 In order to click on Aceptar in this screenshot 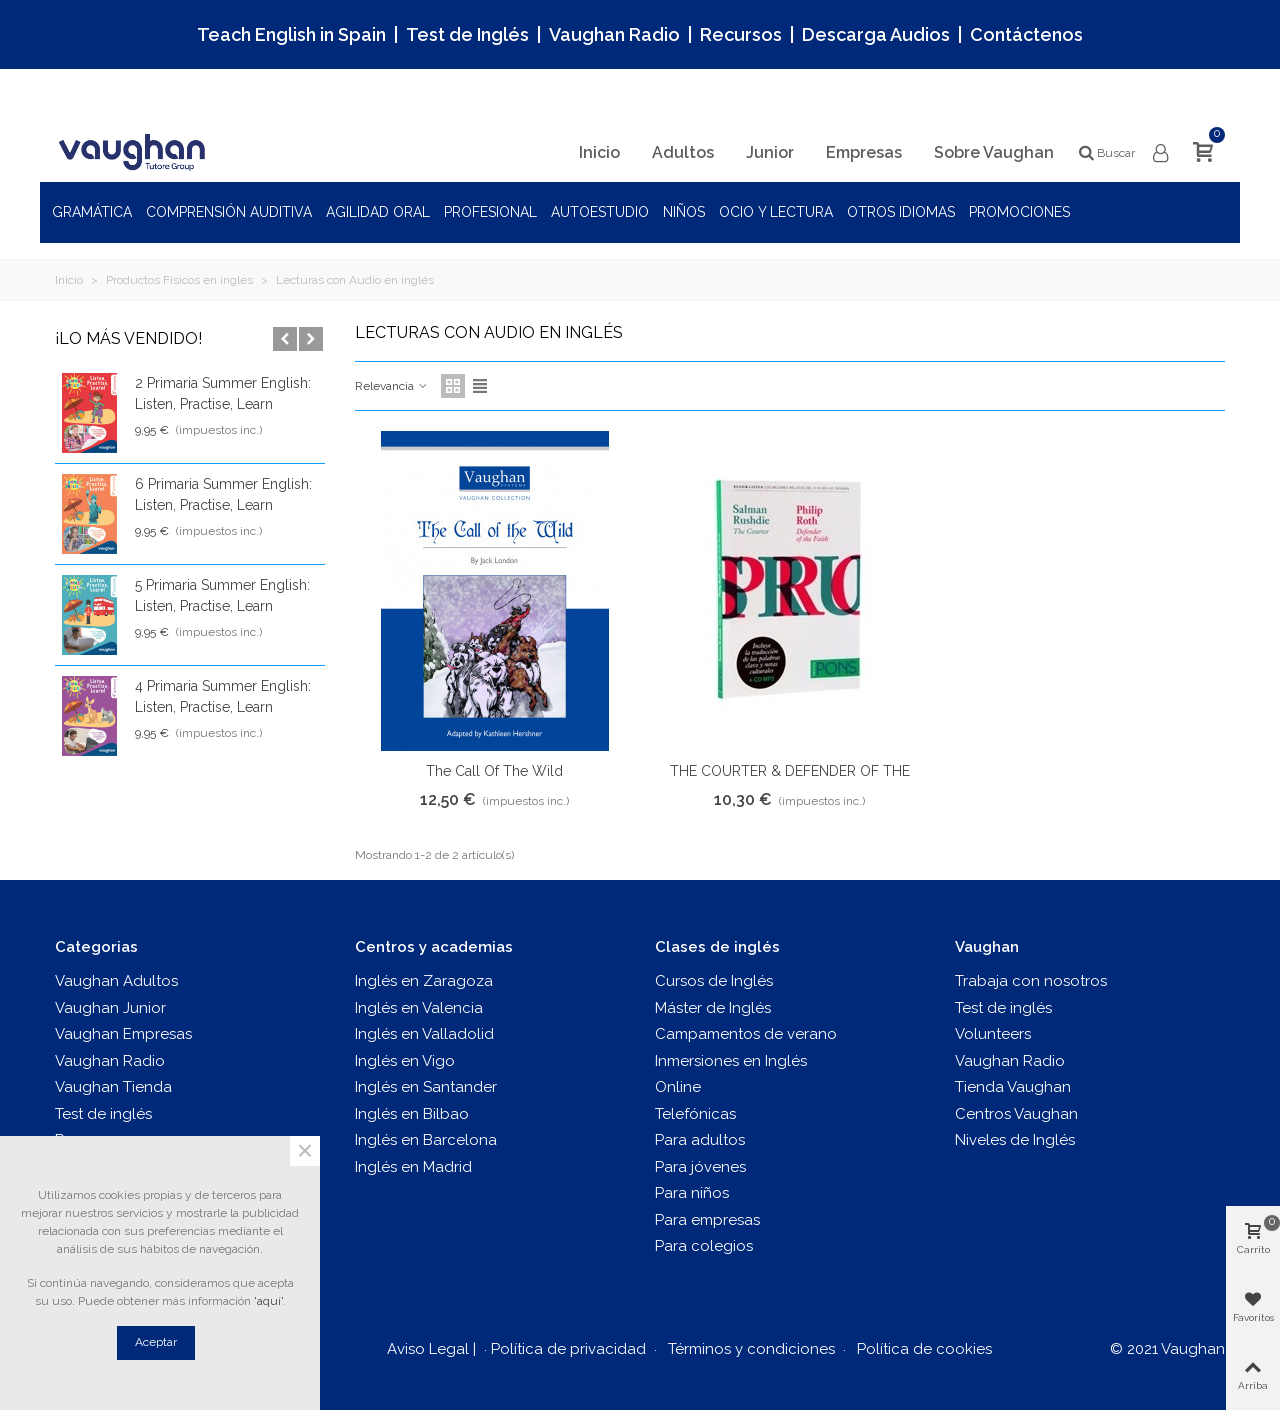, I will do `click(156, 1342)`.